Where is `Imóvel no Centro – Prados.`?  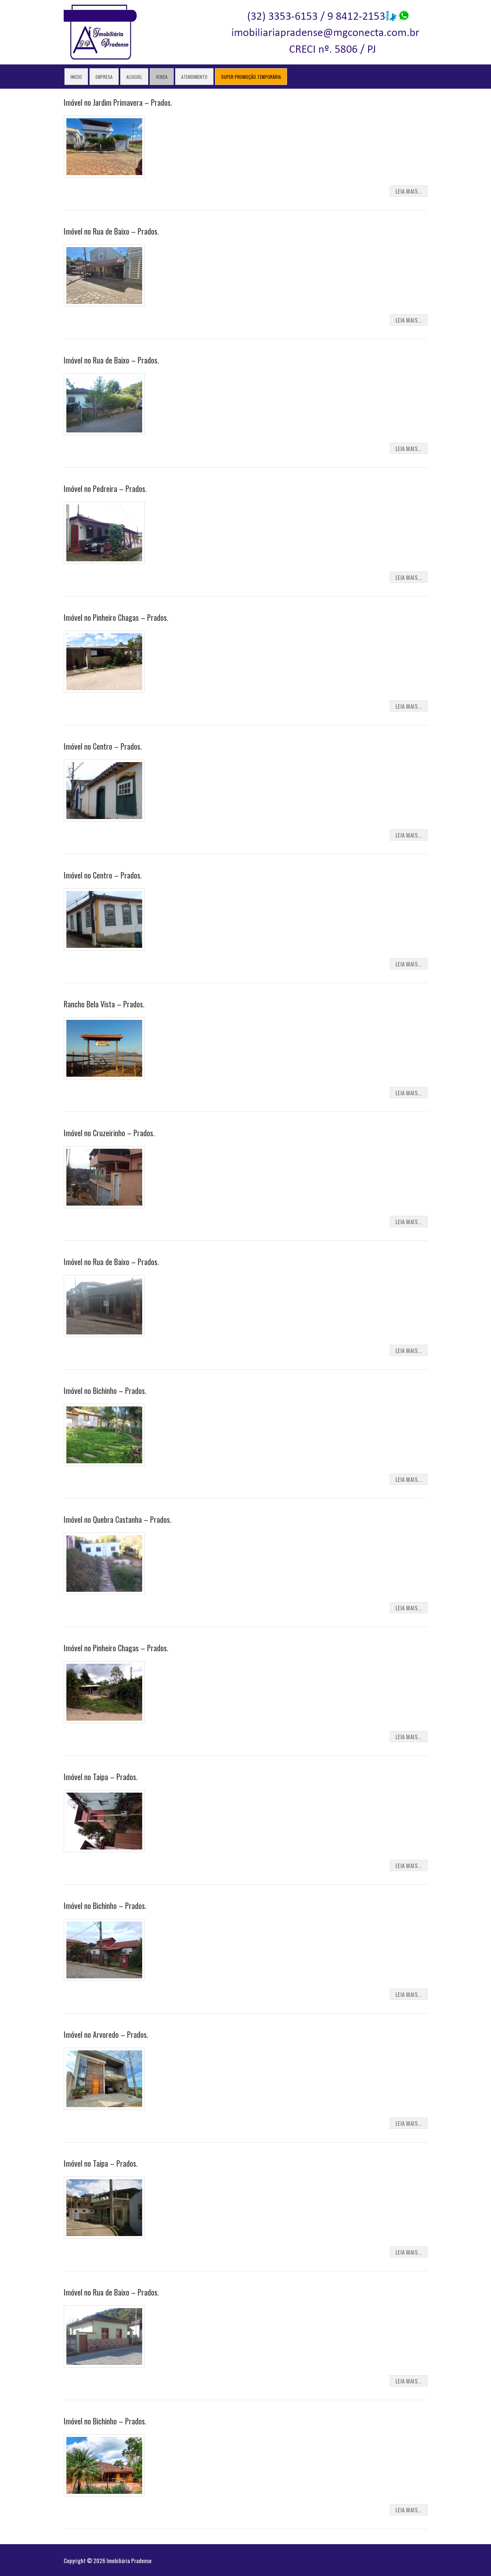 Imóvel no Centro – Prados. is located at coordinates (103, 746).